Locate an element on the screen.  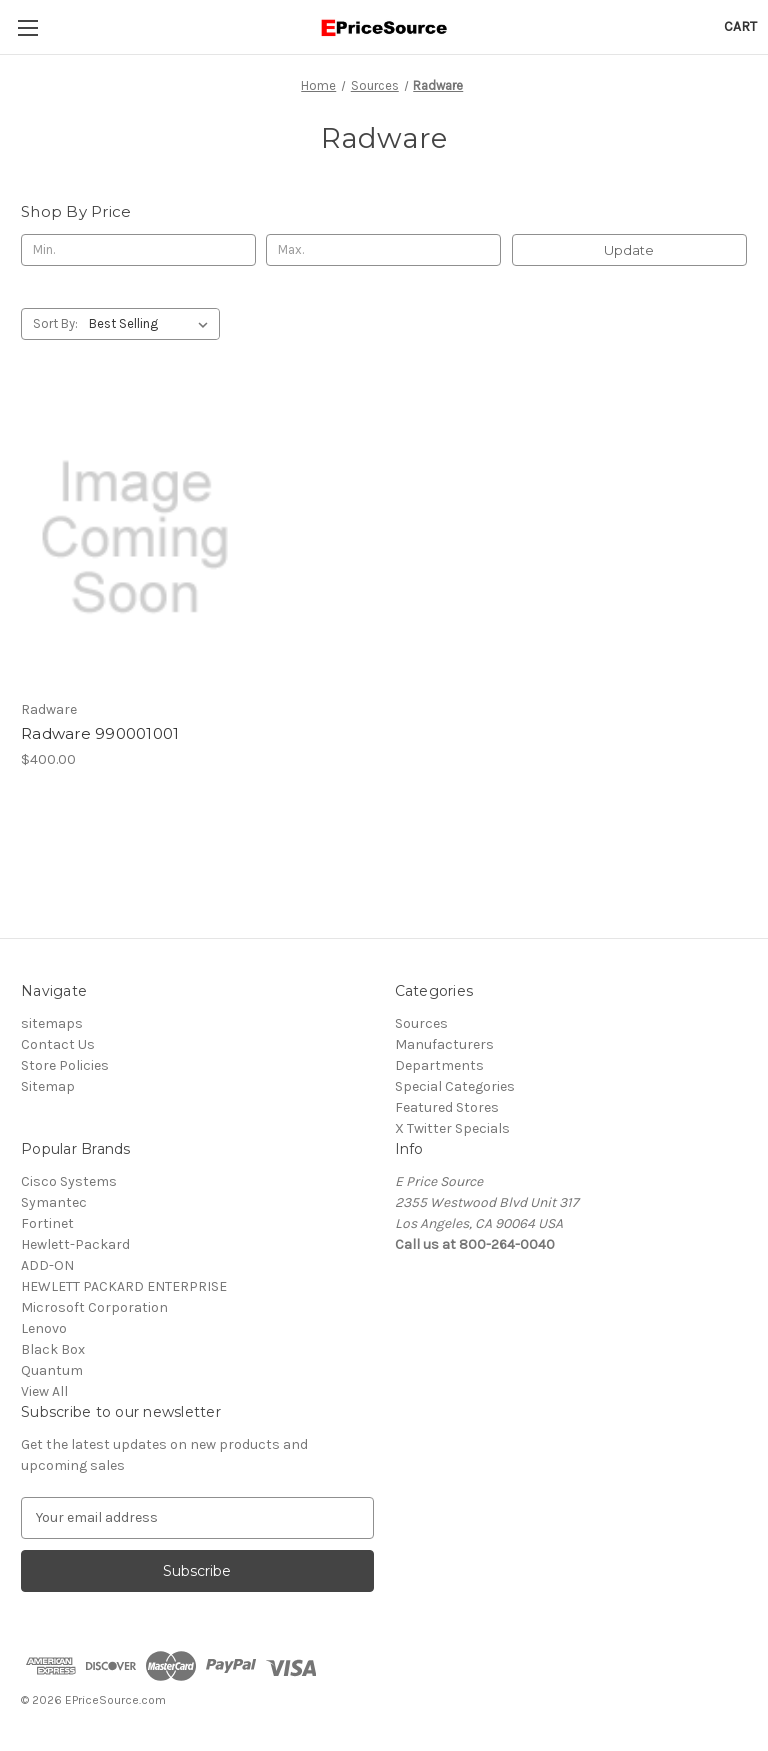
ADD-ON is located at coordinates (47, 1265).